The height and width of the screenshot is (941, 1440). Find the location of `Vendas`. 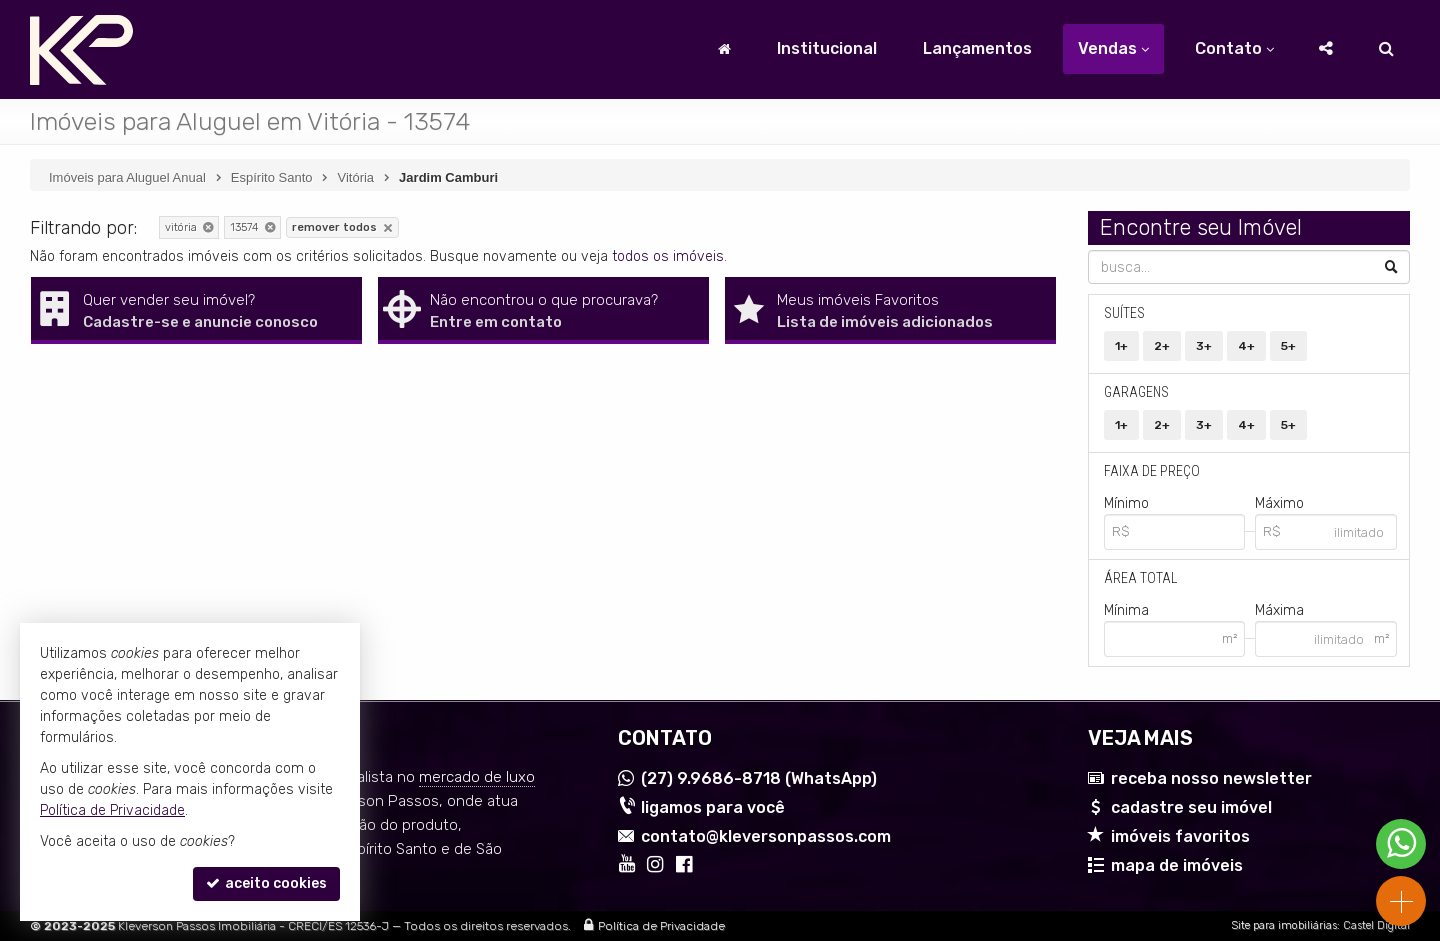

Vendas is located at coordinates (1113, 48).